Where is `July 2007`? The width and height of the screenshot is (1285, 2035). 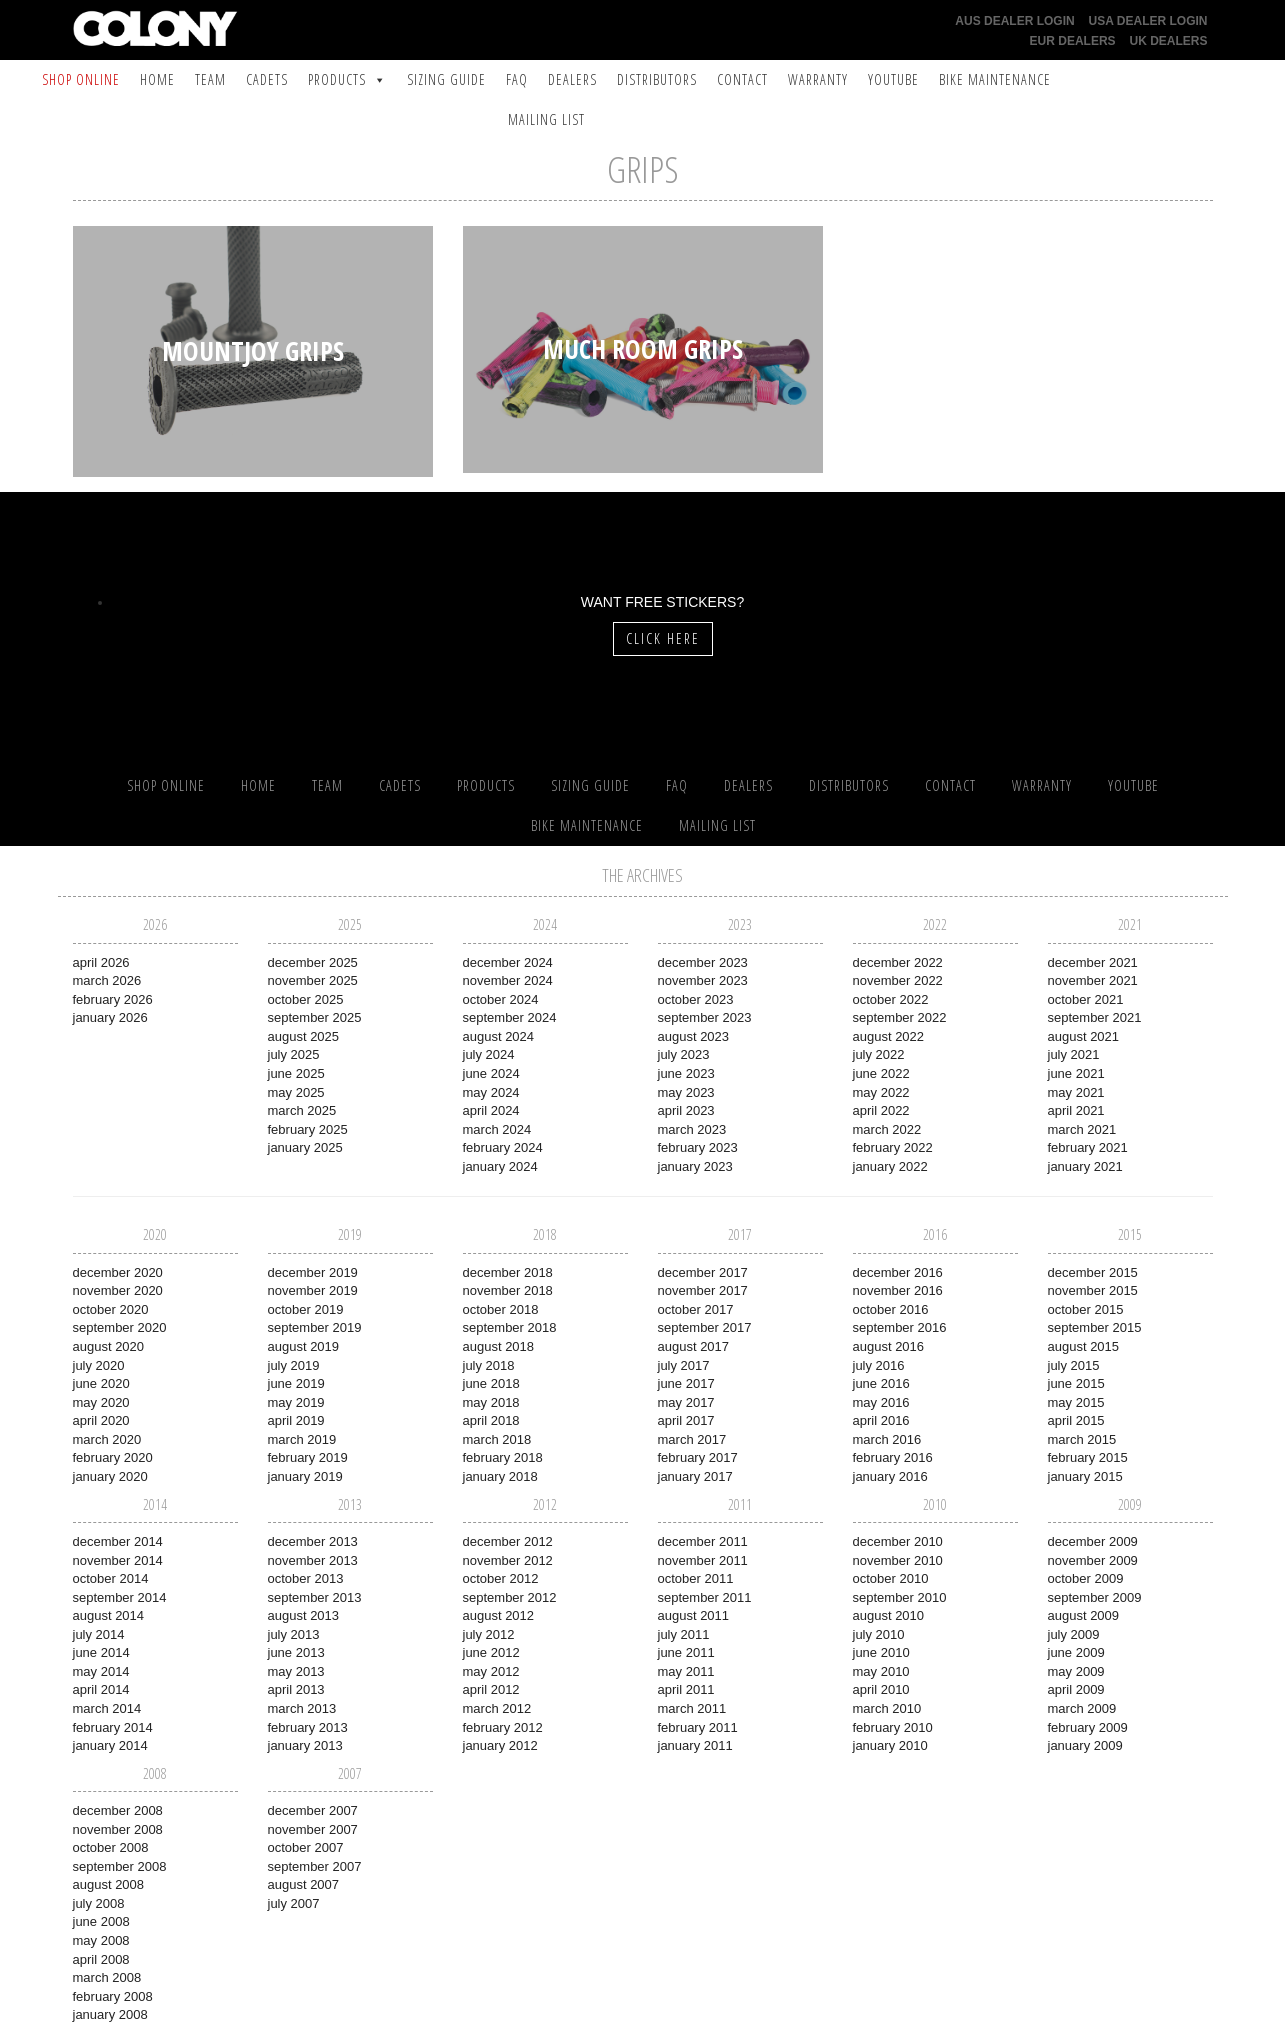 July 2007 is located at coordinates (294, 1903).